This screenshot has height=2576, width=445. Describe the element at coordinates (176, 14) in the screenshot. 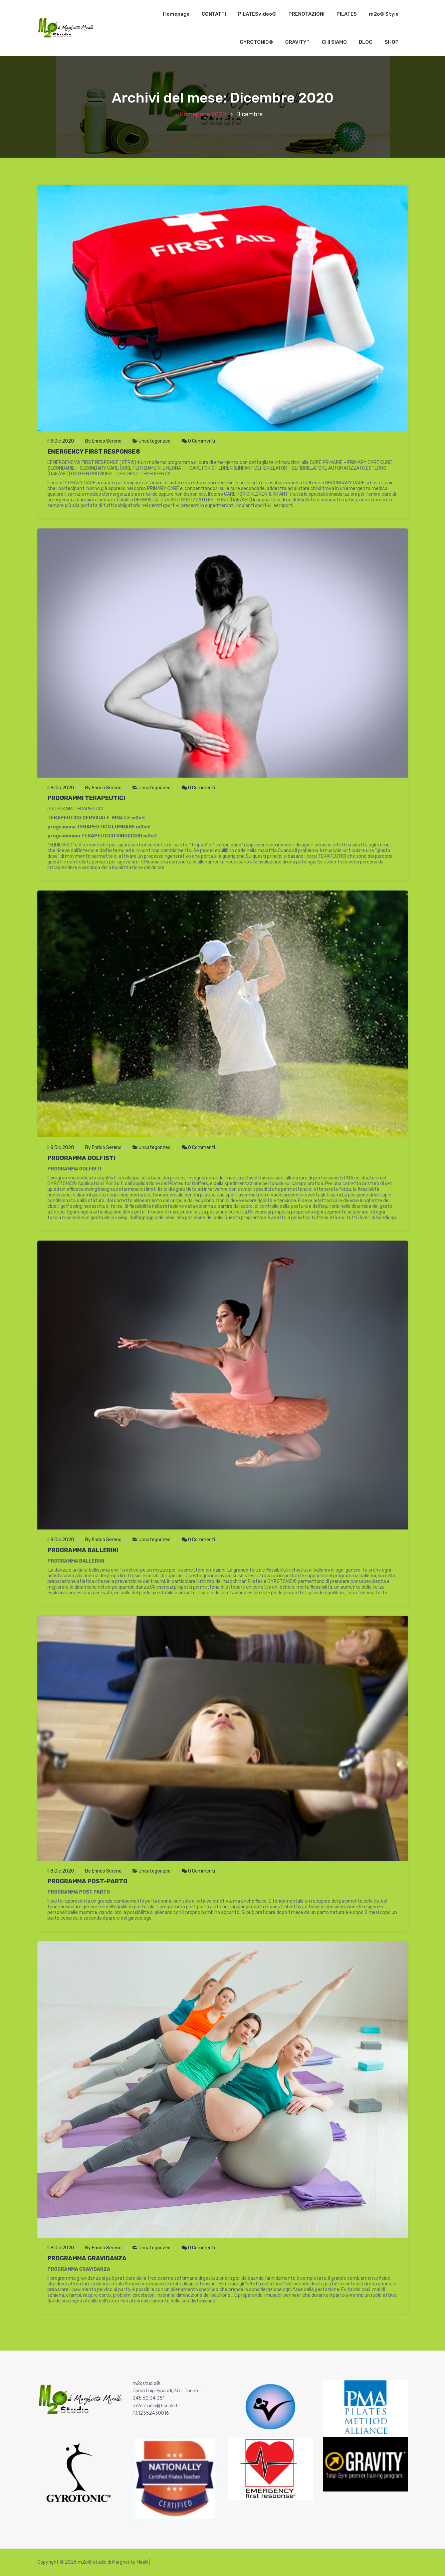

I see `Homepage` at that location.